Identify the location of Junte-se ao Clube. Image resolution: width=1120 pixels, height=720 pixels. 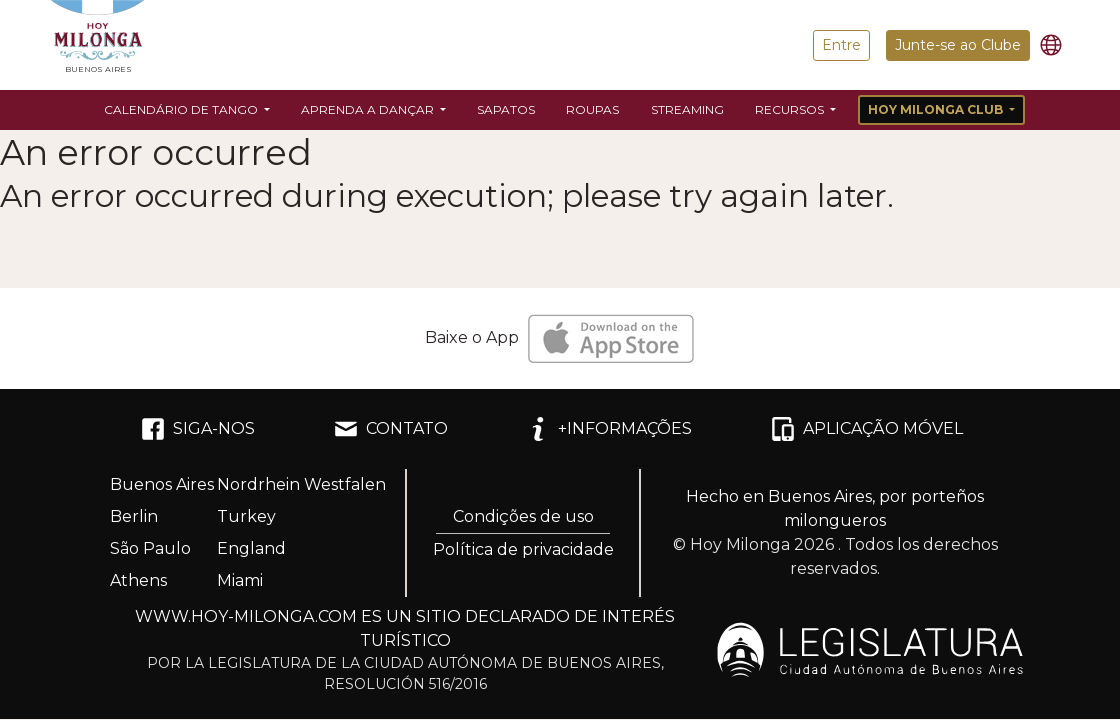
(958, 45).